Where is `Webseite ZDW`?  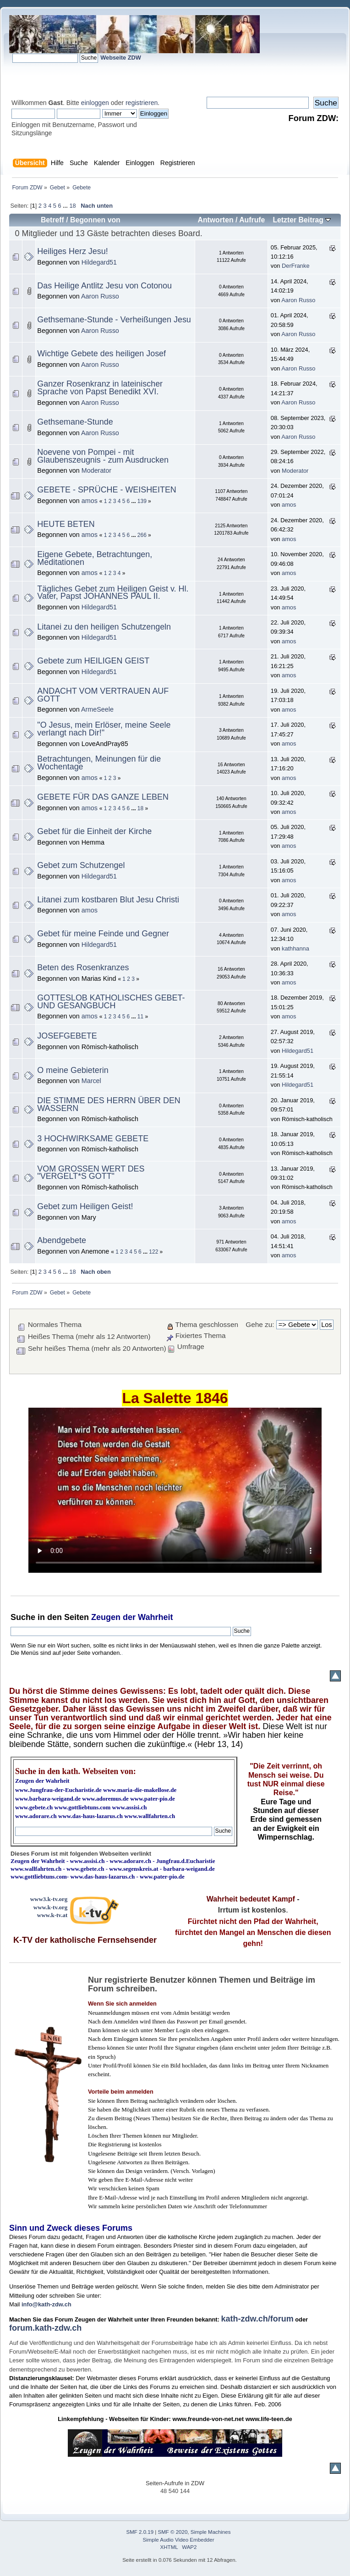 Webseite ZDW is located at coordinates (120, 57).